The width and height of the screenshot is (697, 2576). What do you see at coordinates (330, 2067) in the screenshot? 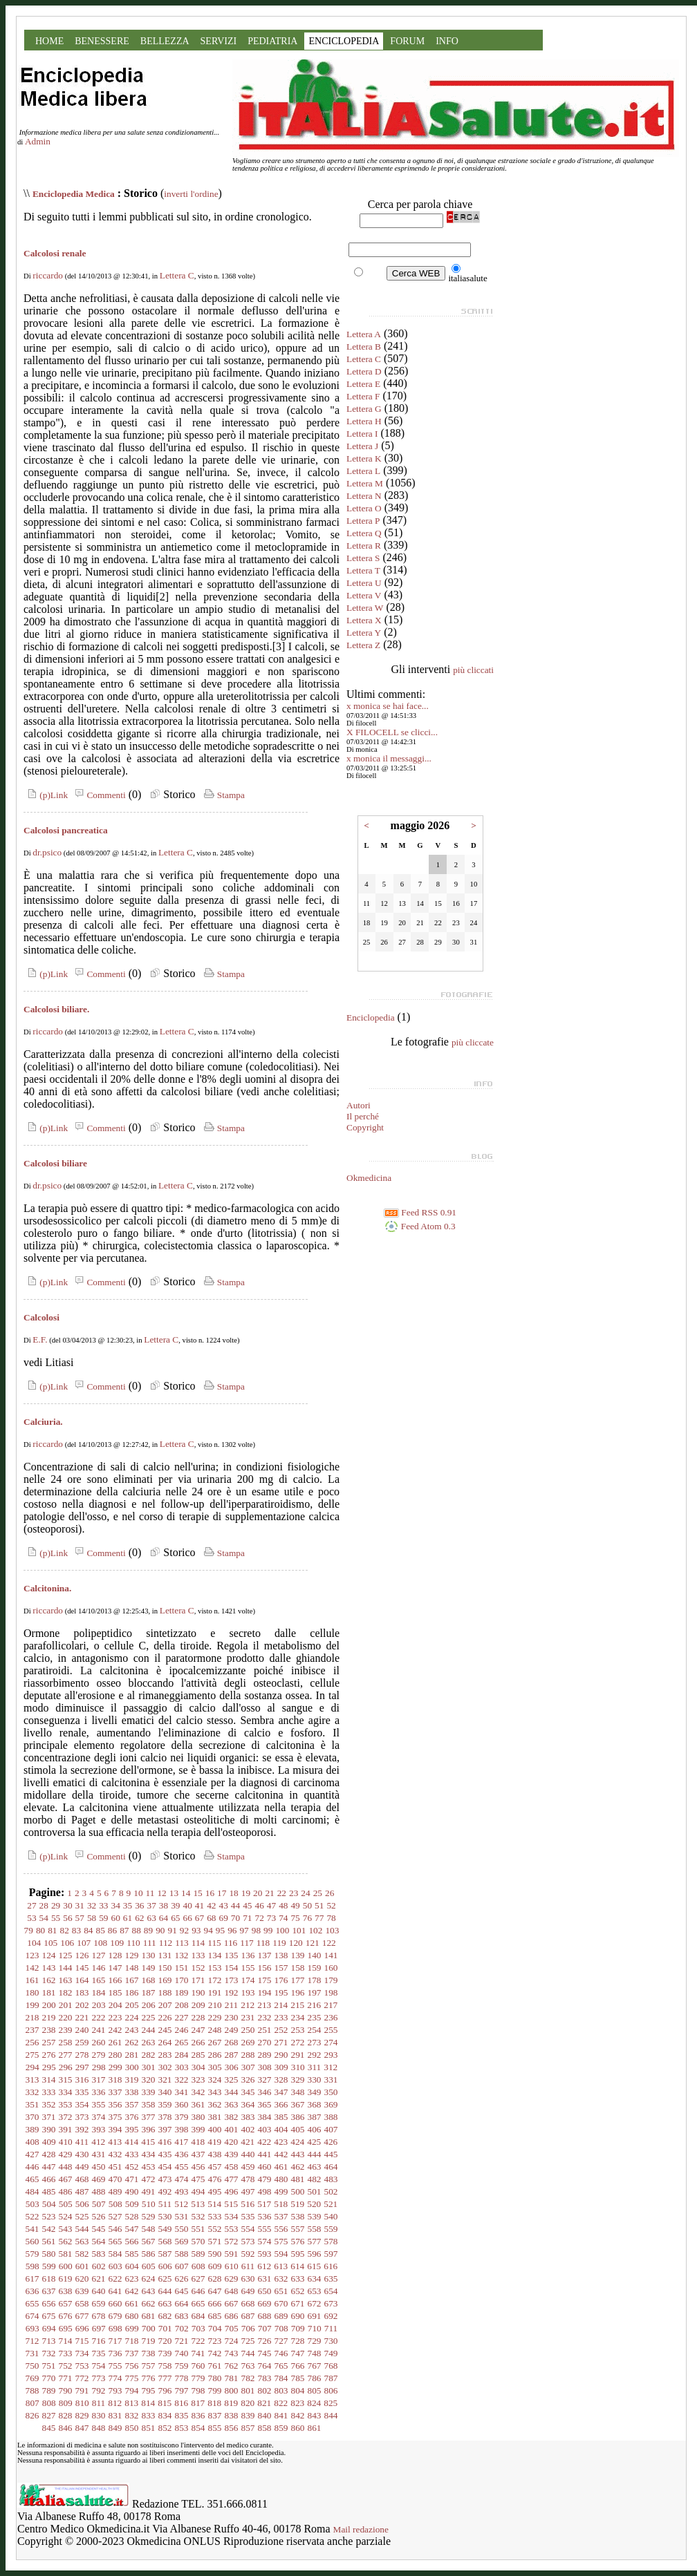
I see `312` at bounding box center [330, 2067].